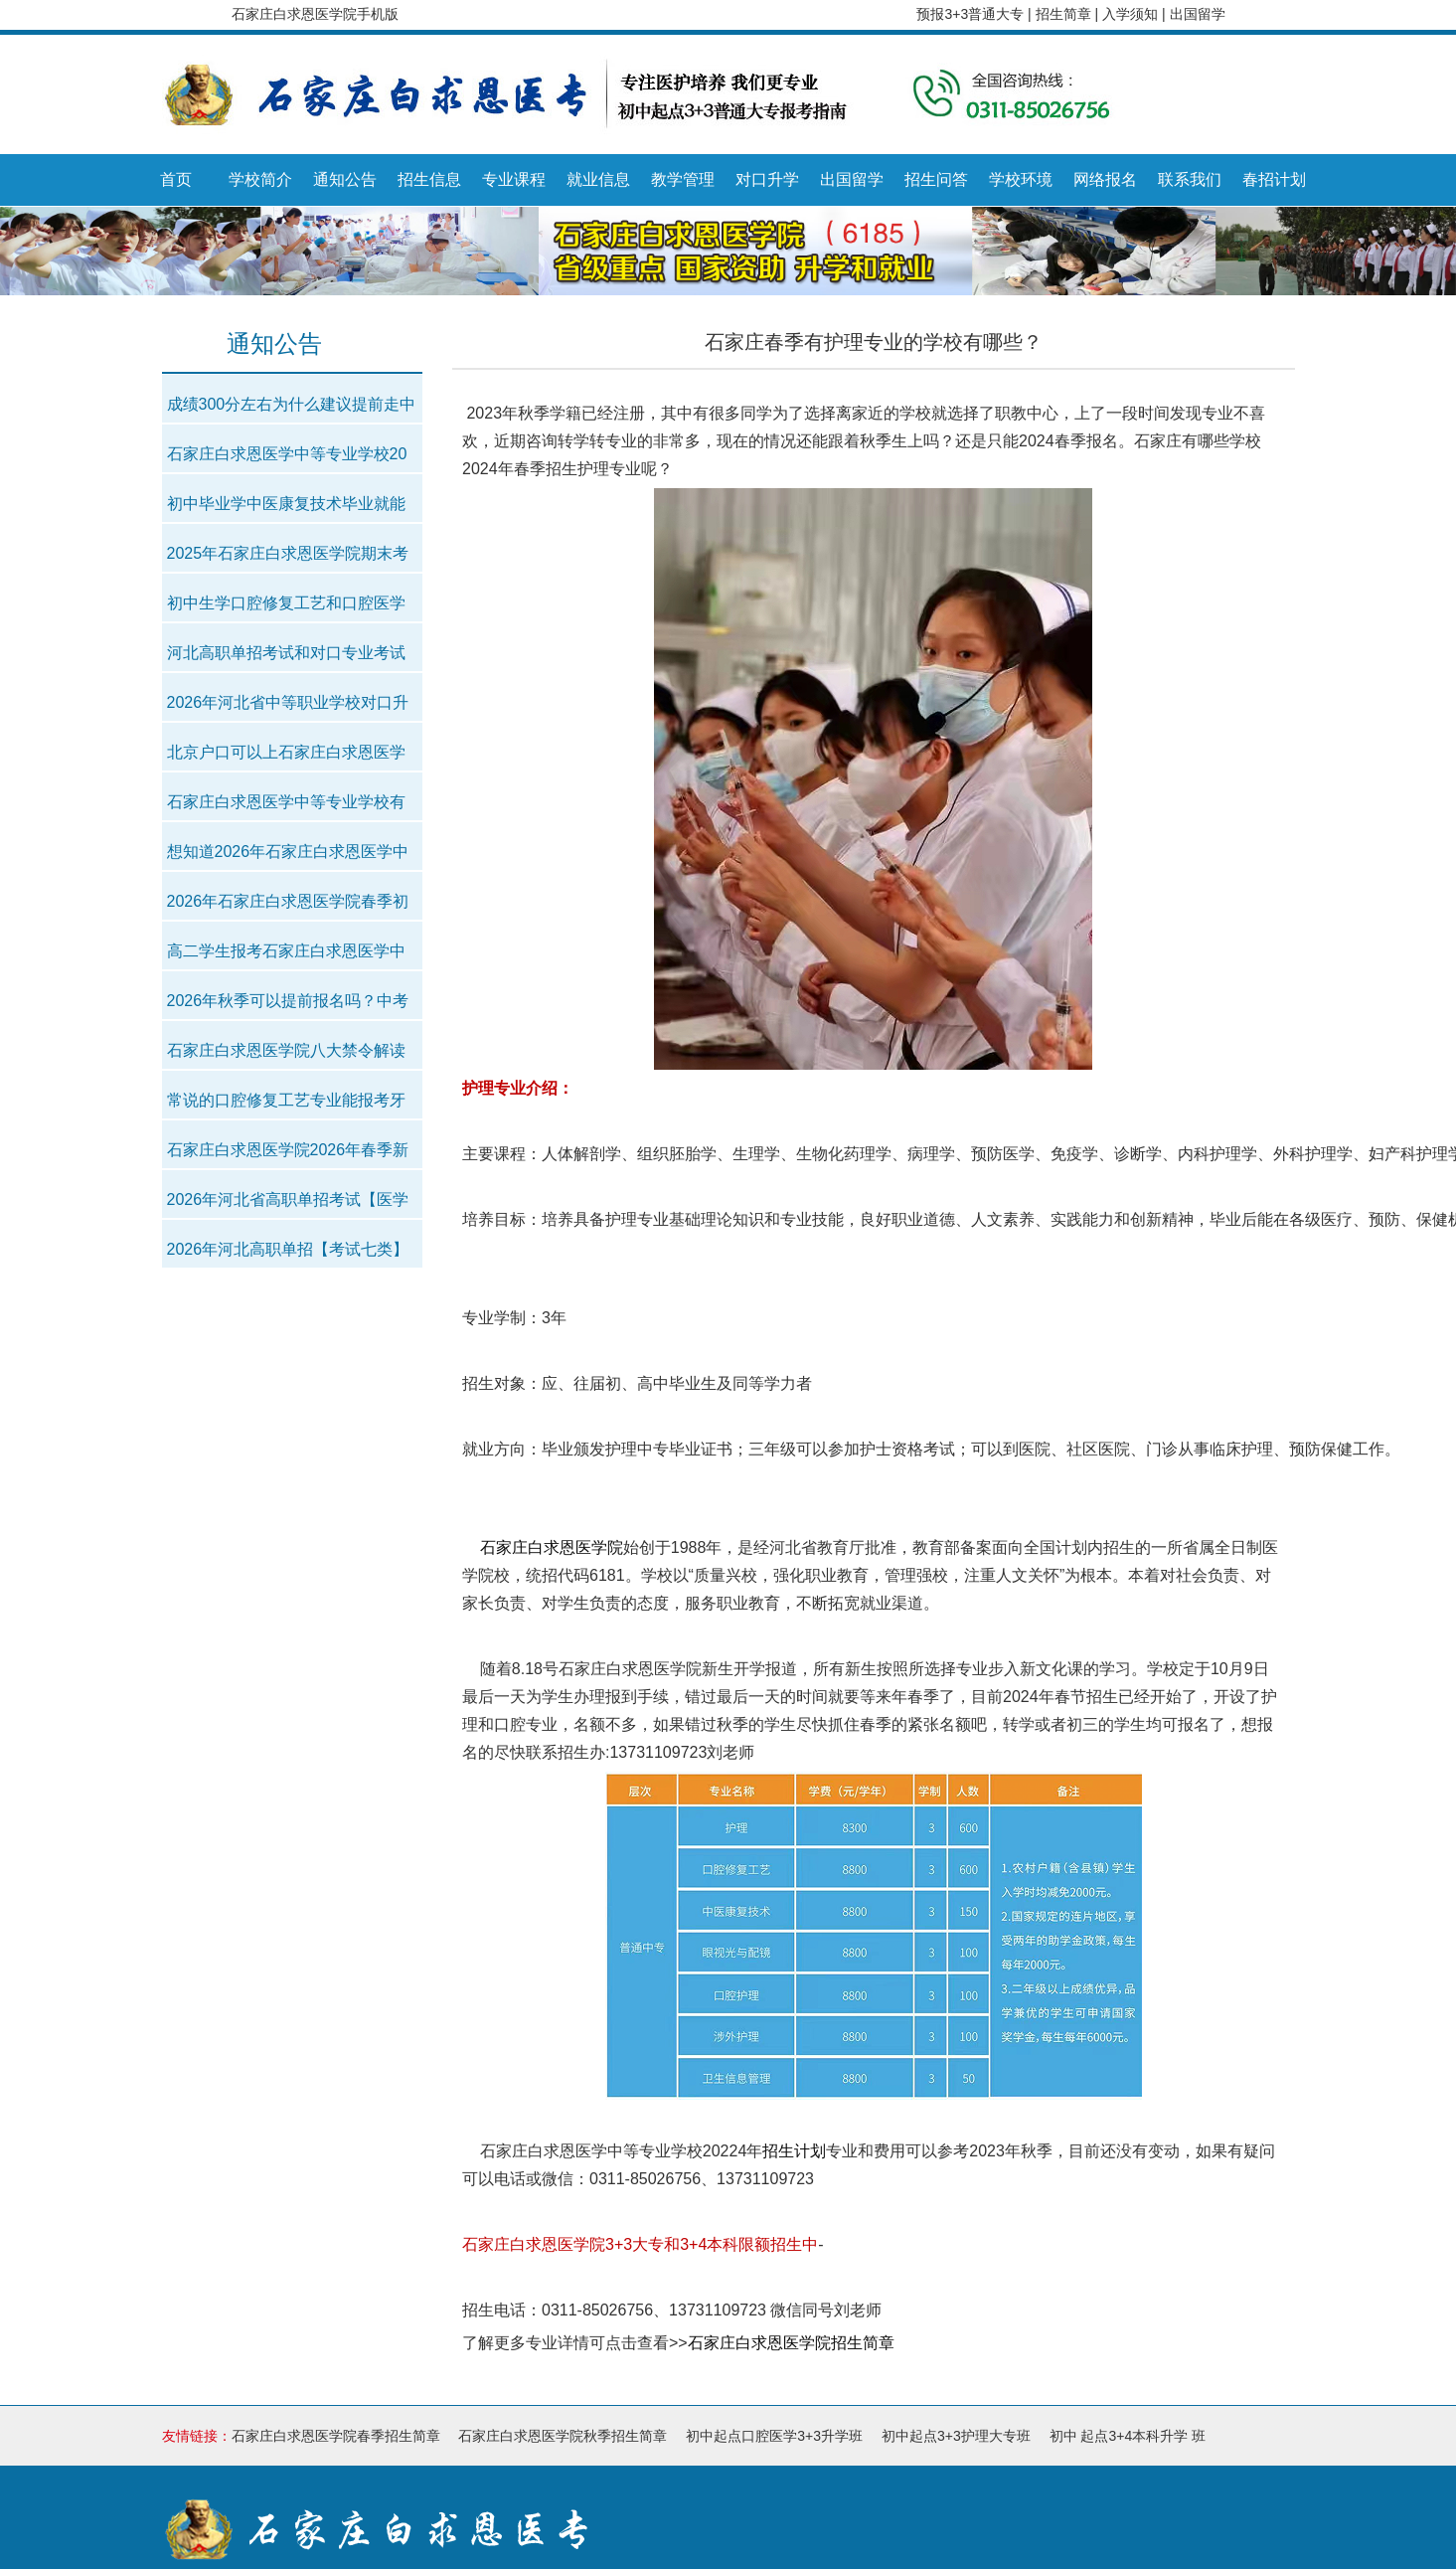 The image size is (1456, 2569). I want to click on 入学须知, so click(1132, 14).